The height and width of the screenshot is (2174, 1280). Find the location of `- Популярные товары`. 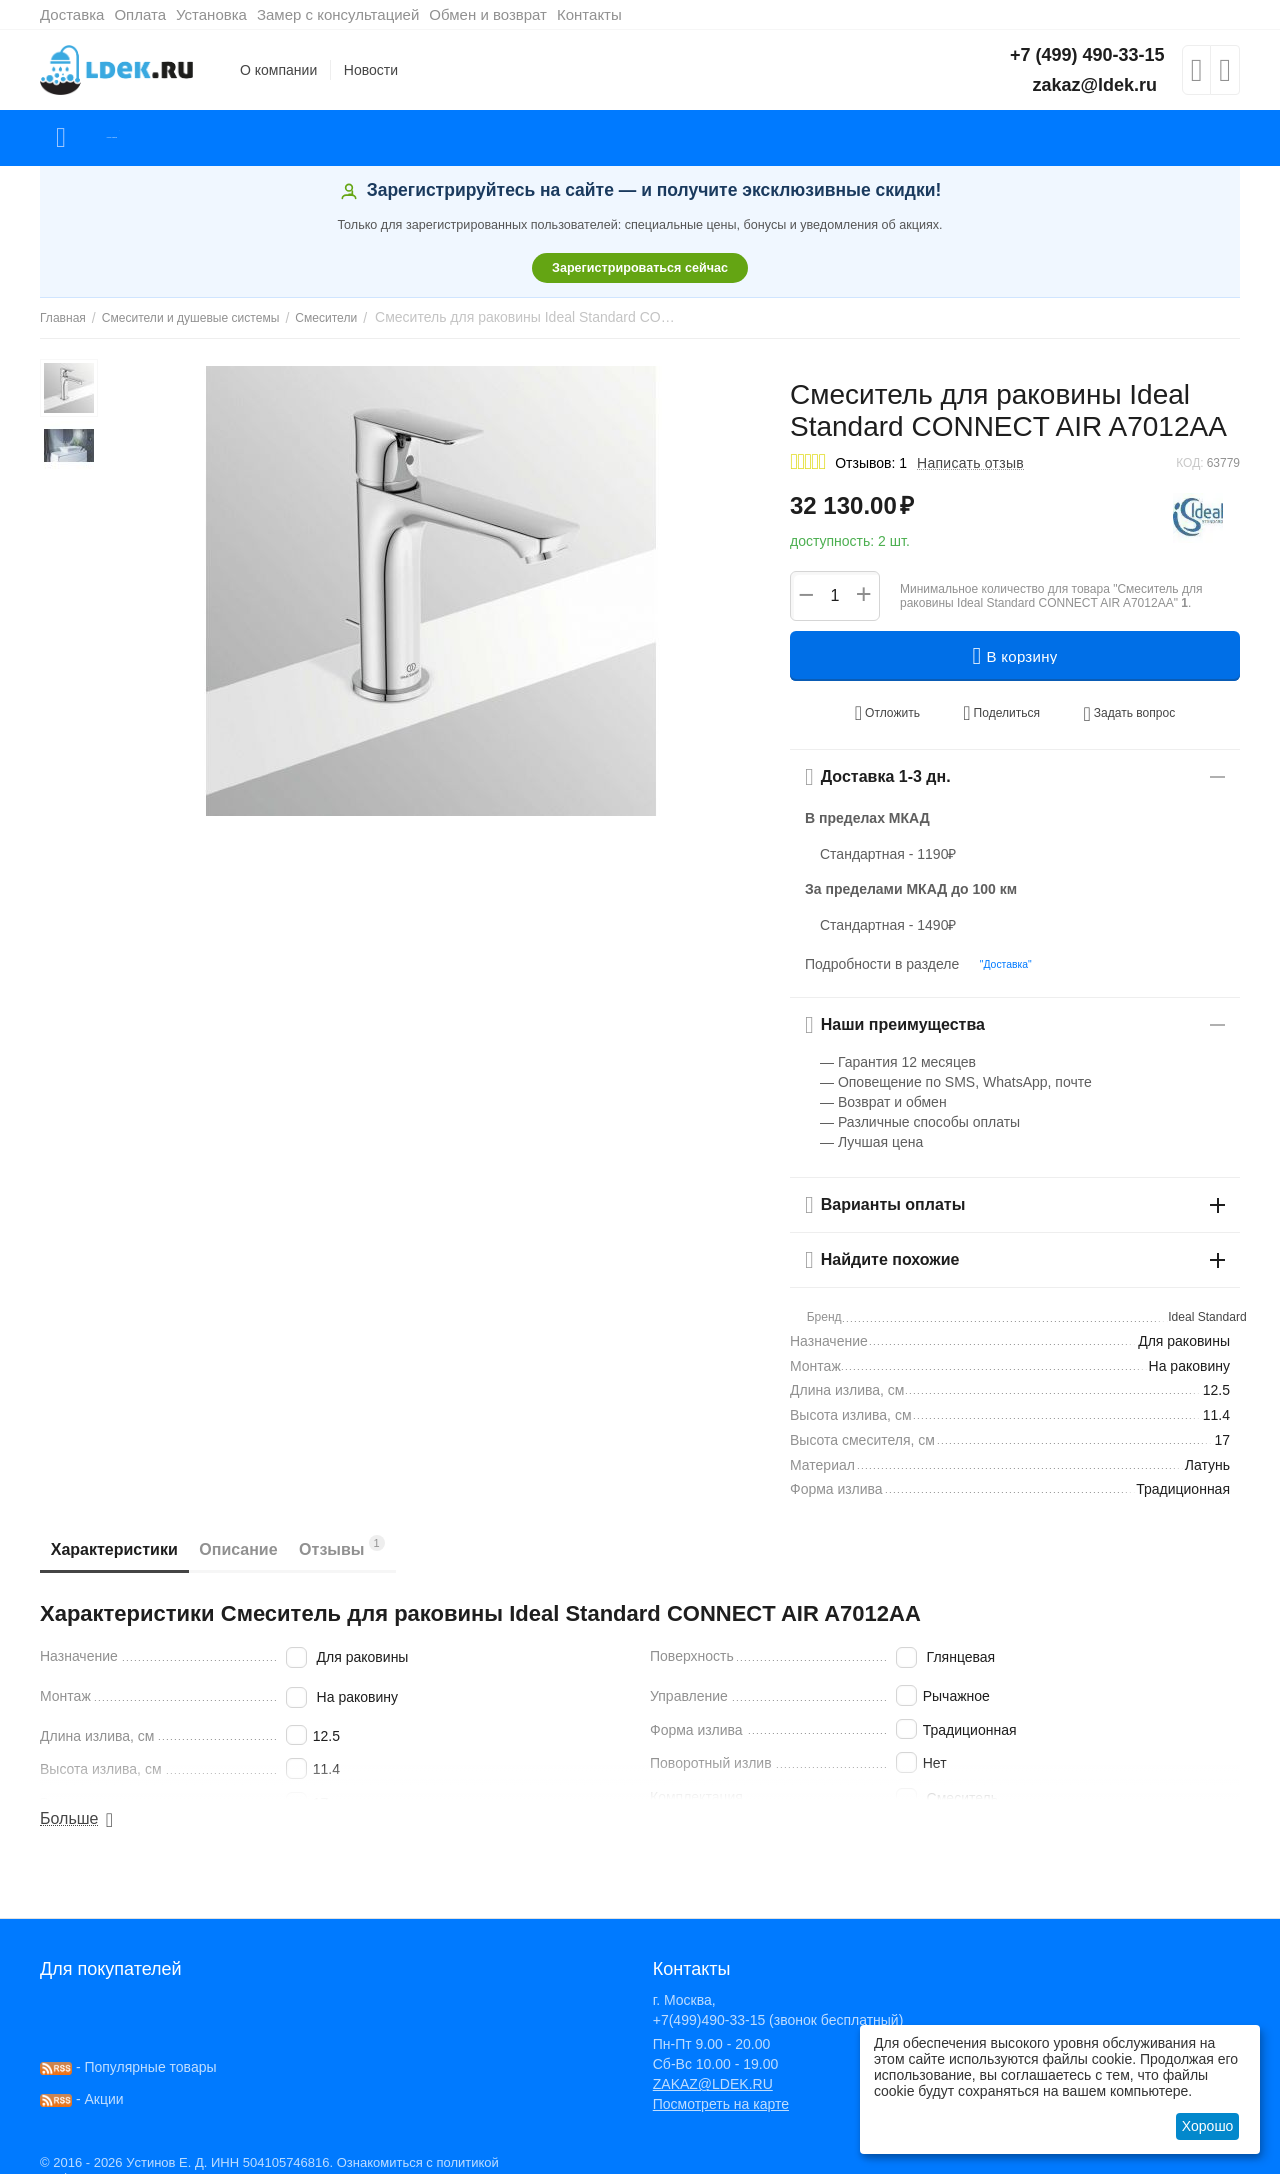

- Популярные товары is located at coordinates (128, 2049).